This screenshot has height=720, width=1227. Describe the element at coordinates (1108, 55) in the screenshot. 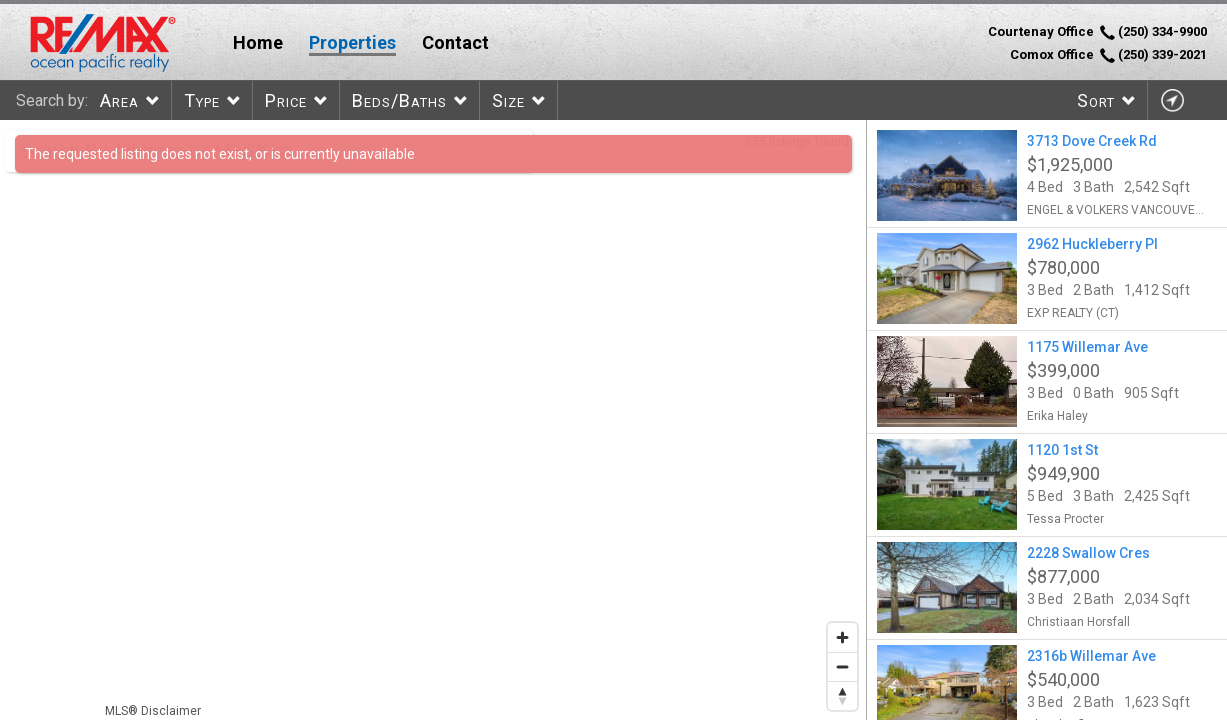

I see `Comox Office (250) 339-2021` at that location.